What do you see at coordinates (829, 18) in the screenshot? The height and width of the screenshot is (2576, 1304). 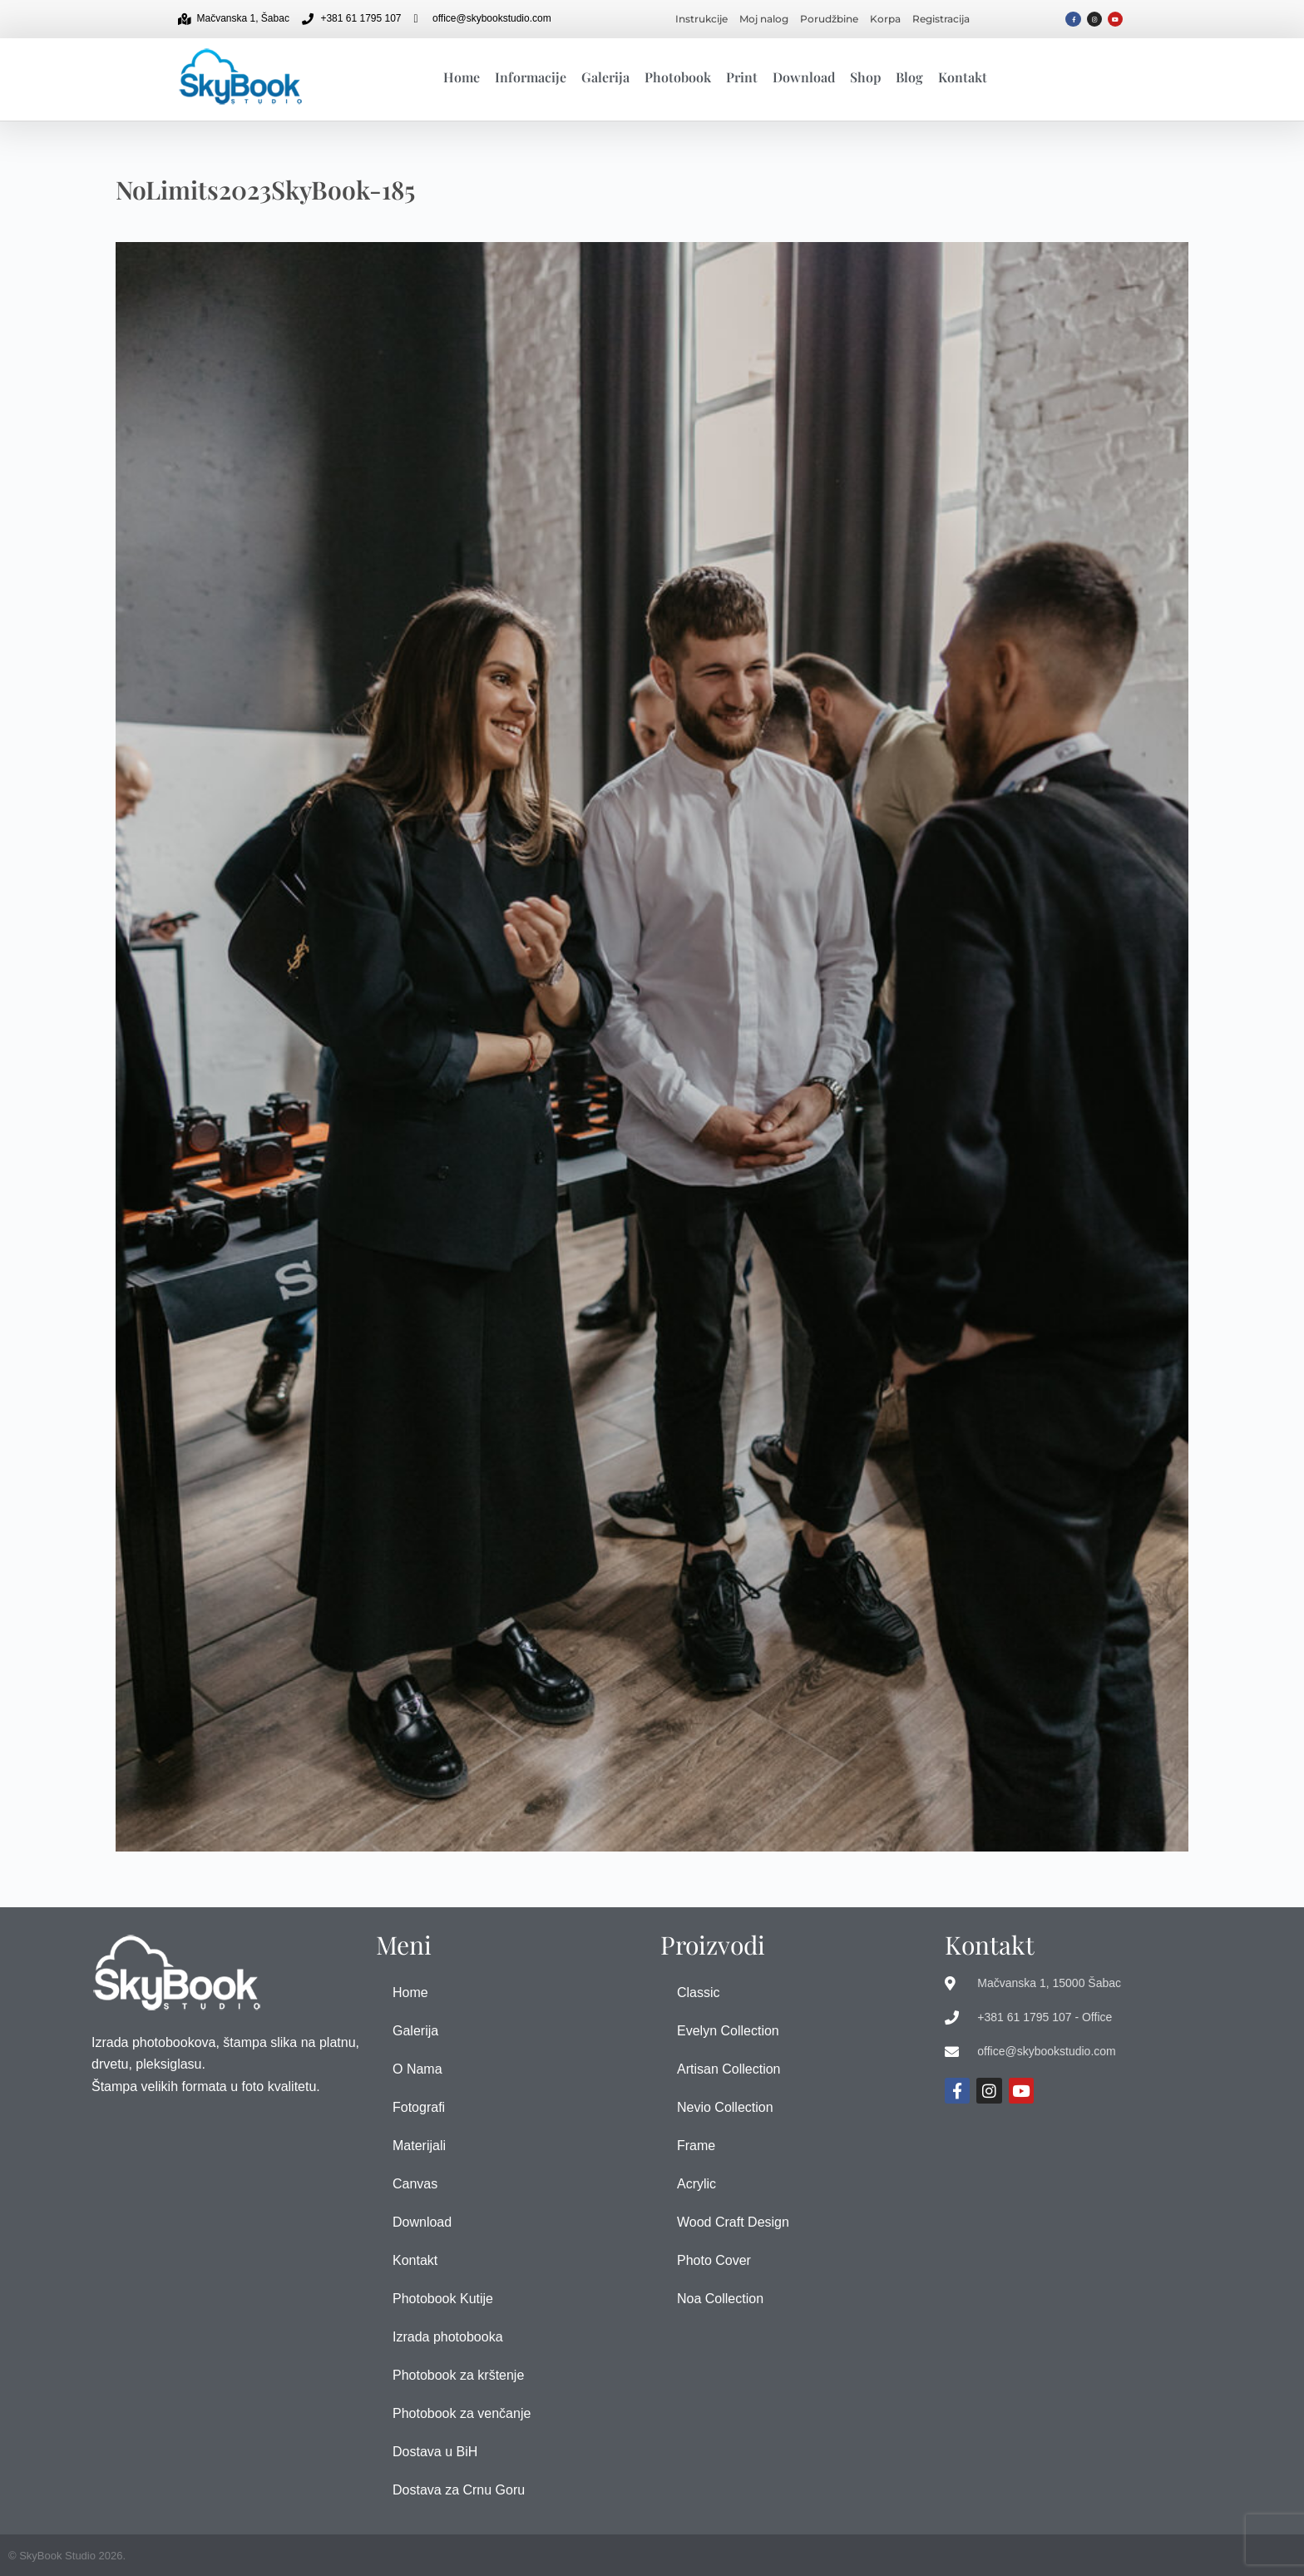 I see `Porudžbine` at bounding box center [829, 18].